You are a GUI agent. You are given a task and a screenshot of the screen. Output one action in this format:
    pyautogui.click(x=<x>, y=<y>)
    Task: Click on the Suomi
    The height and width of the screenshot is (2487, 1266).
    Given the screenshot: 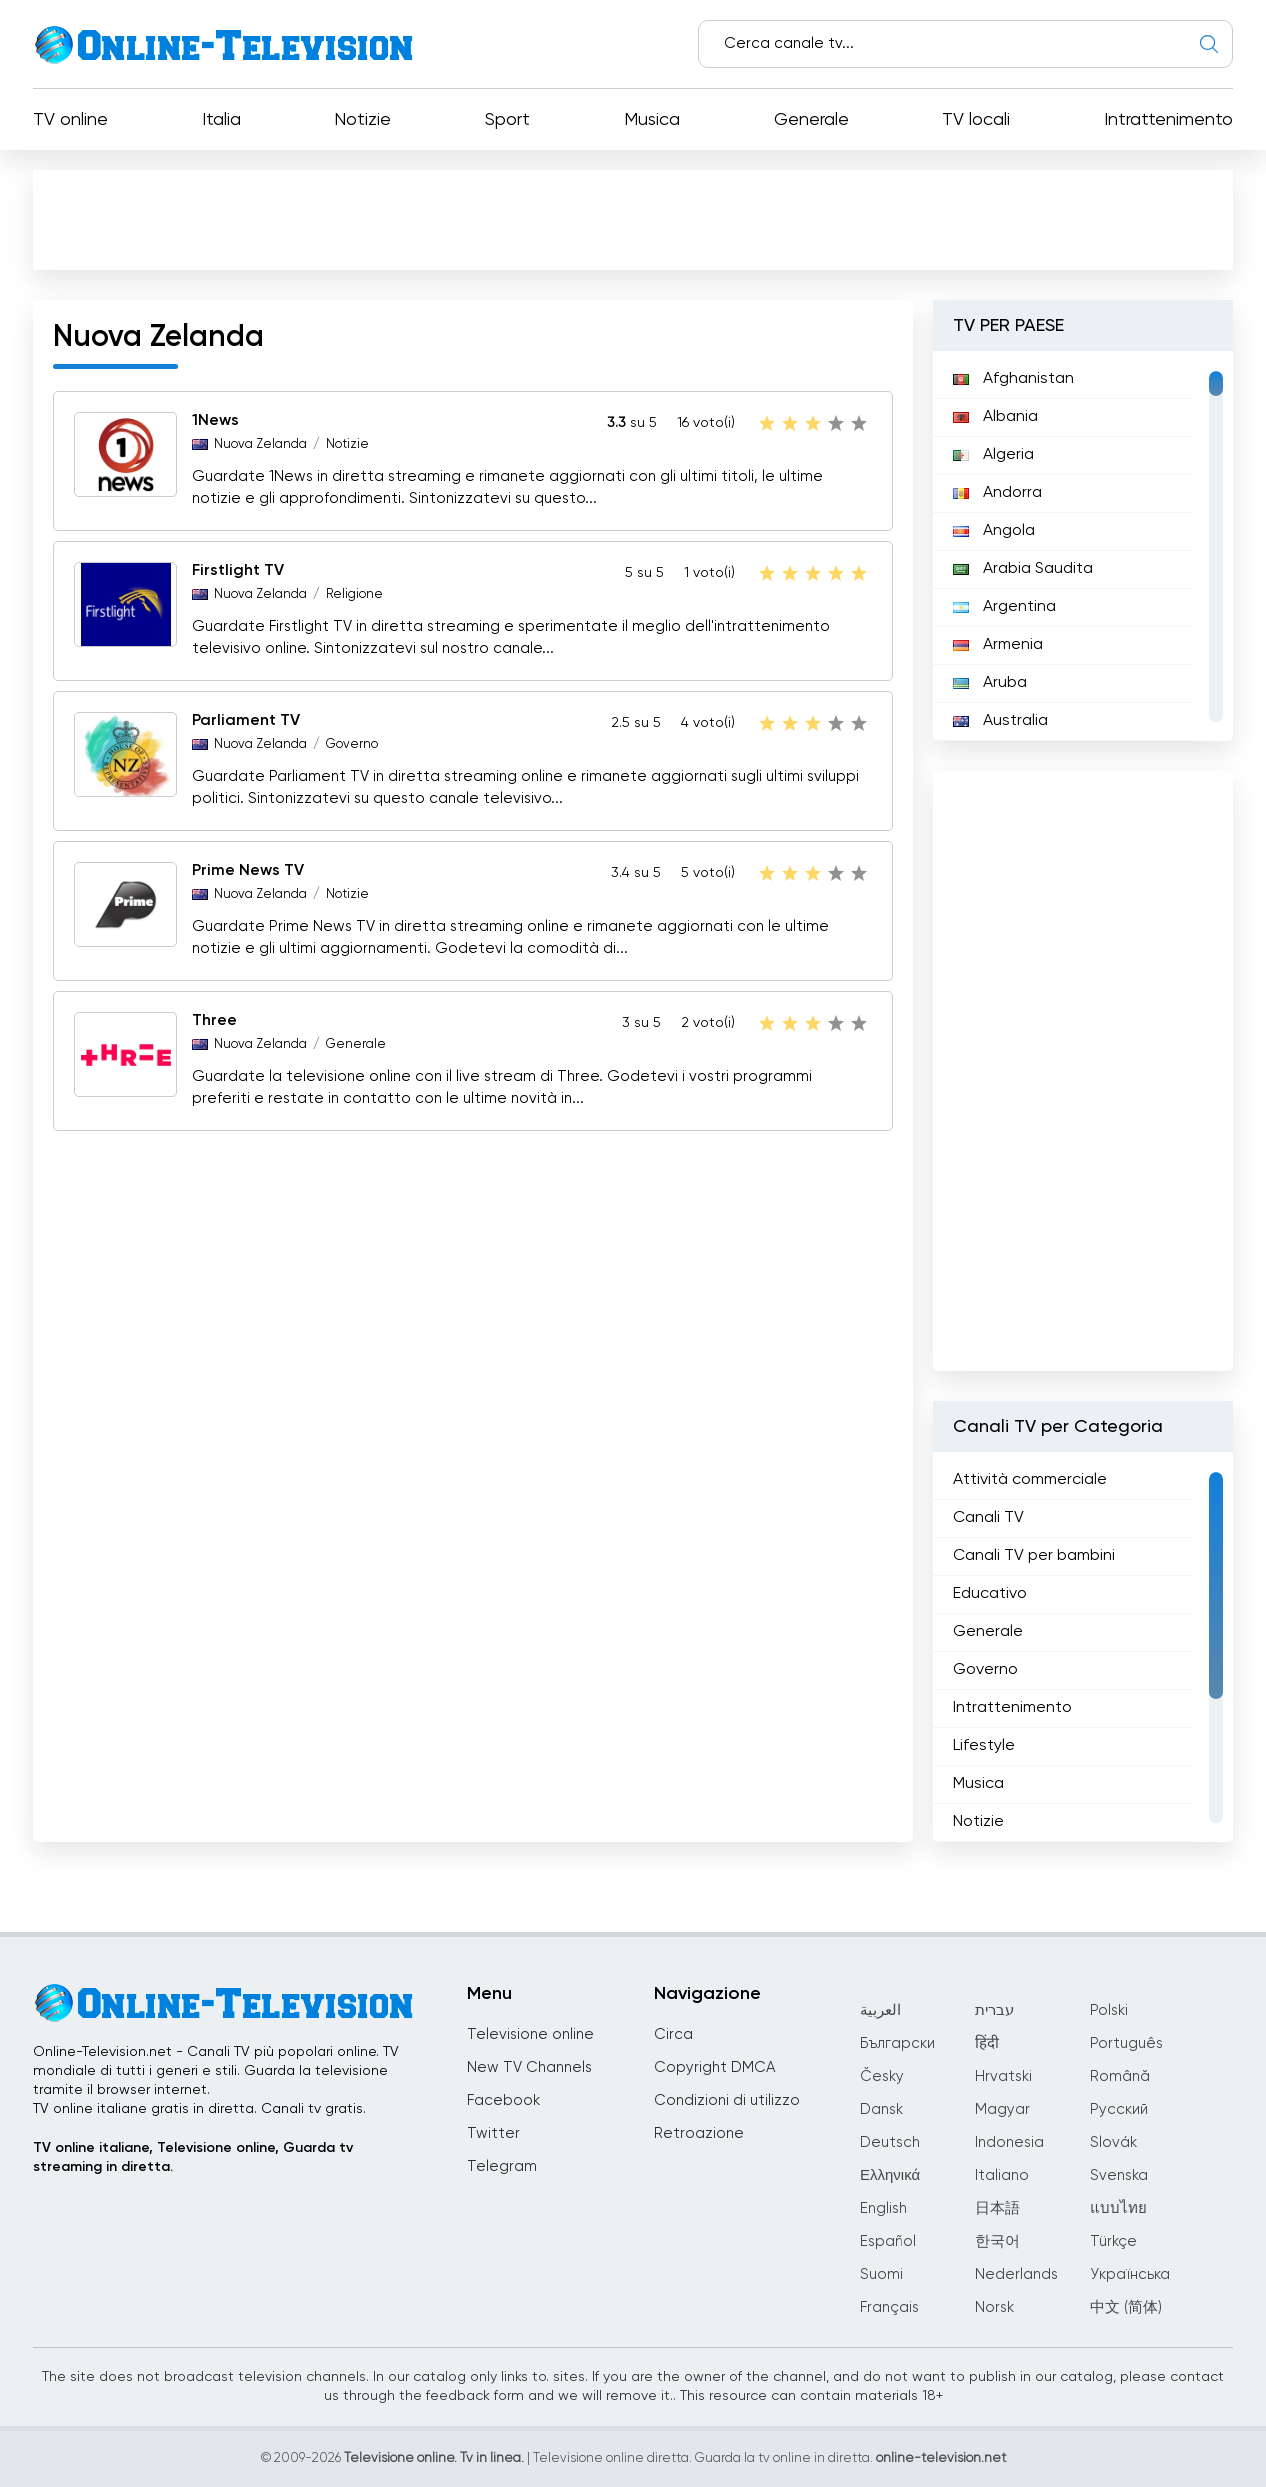 What is the action you would take?
    pyautogui.click(x=881, y=2274)
    